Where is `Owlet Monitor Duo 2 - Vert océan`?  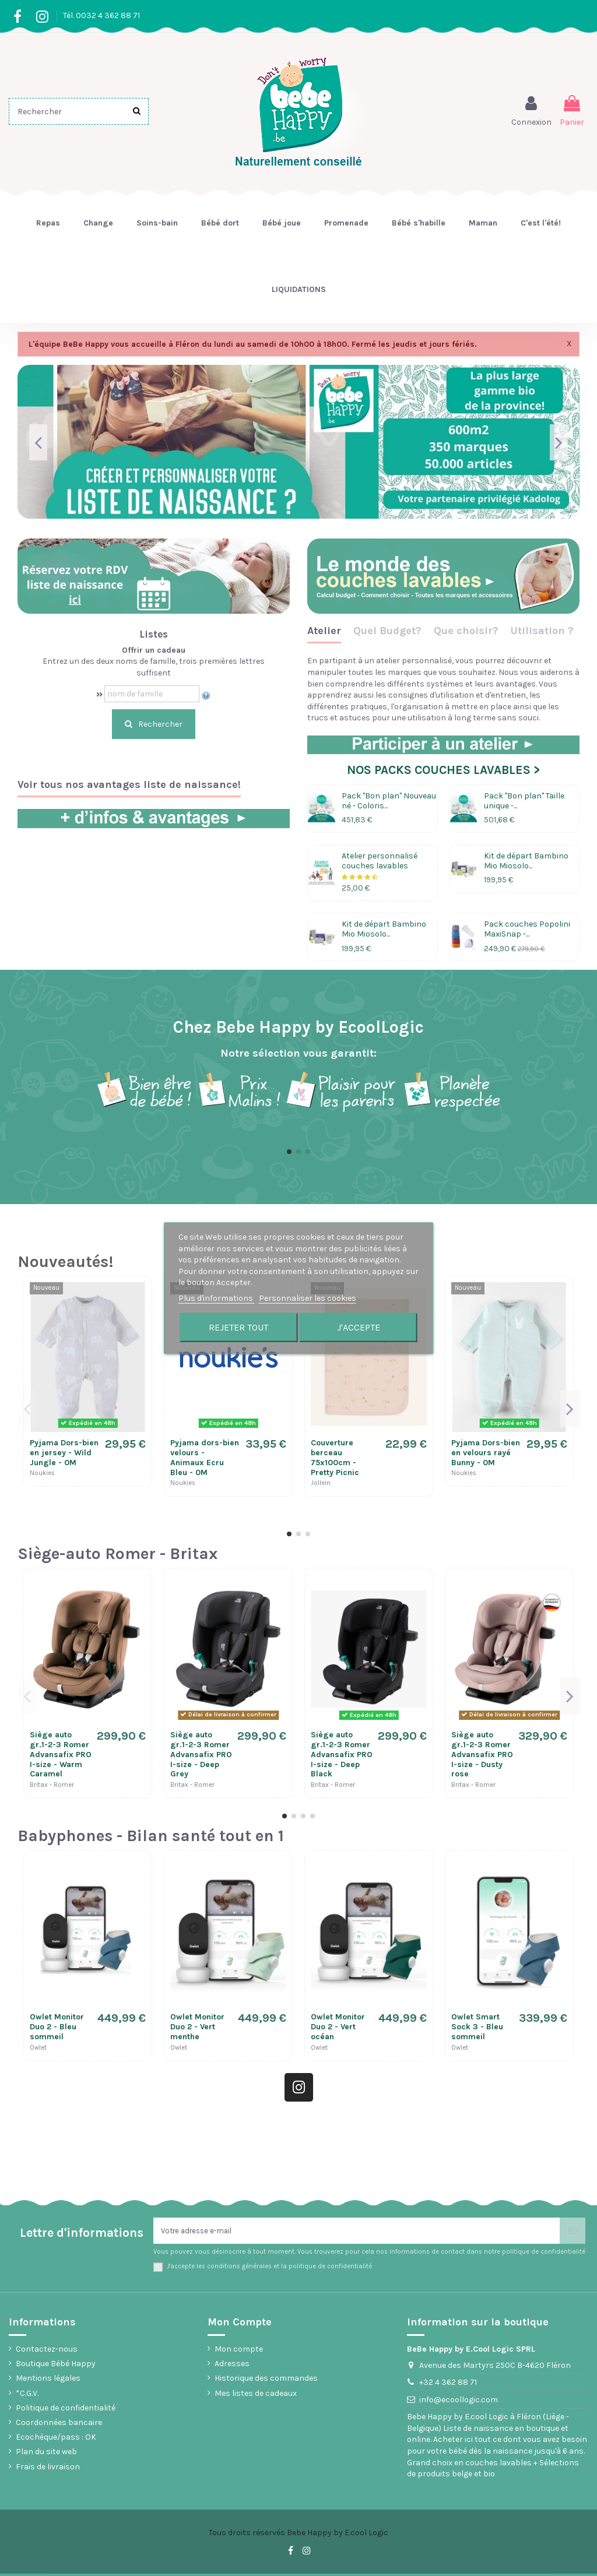 Owlet Monitor Duo 2 - Vert océan is located at coordinates (338, 2027).